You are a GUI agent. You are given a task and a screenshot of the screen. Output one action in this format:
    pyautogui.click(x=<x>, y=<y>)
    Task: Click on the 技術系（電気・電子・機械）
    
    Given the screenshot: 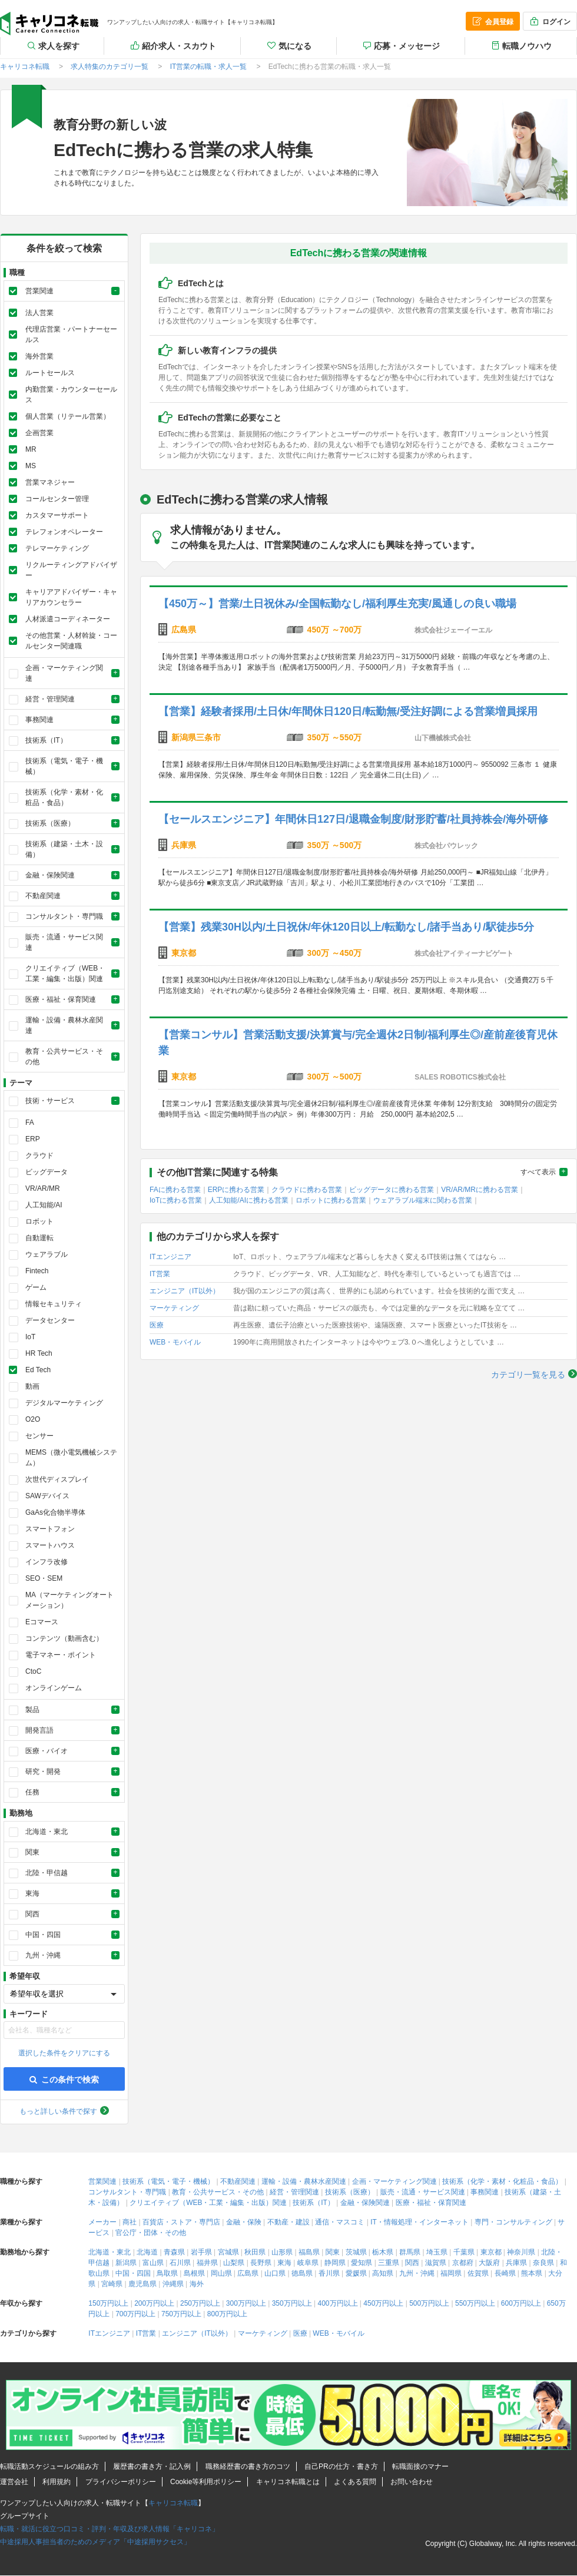 What is the action you would take?
    pyautogui.click(x=168, y=2181)
    